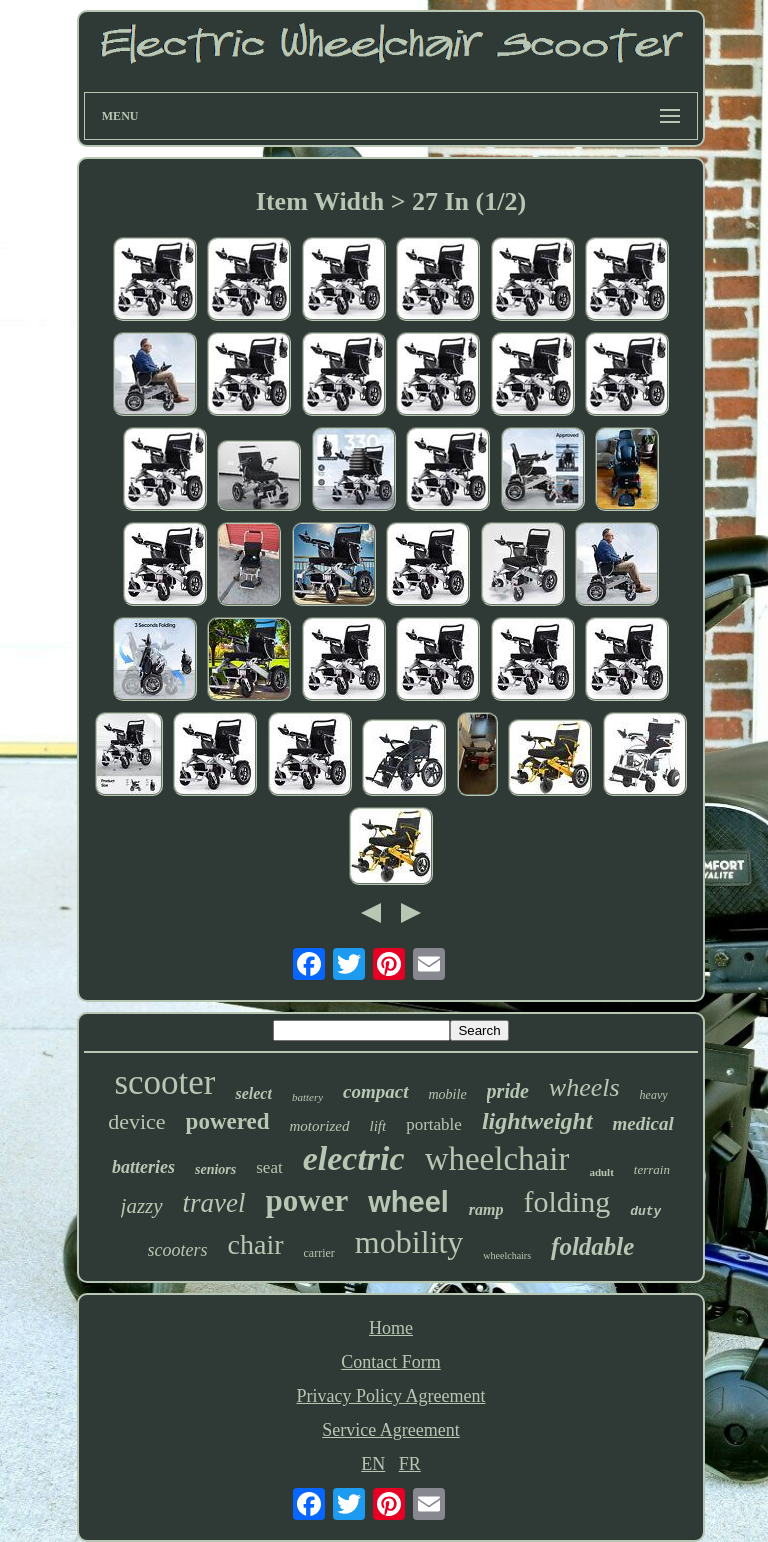  I want to click on carrier, so click(319, 1253).